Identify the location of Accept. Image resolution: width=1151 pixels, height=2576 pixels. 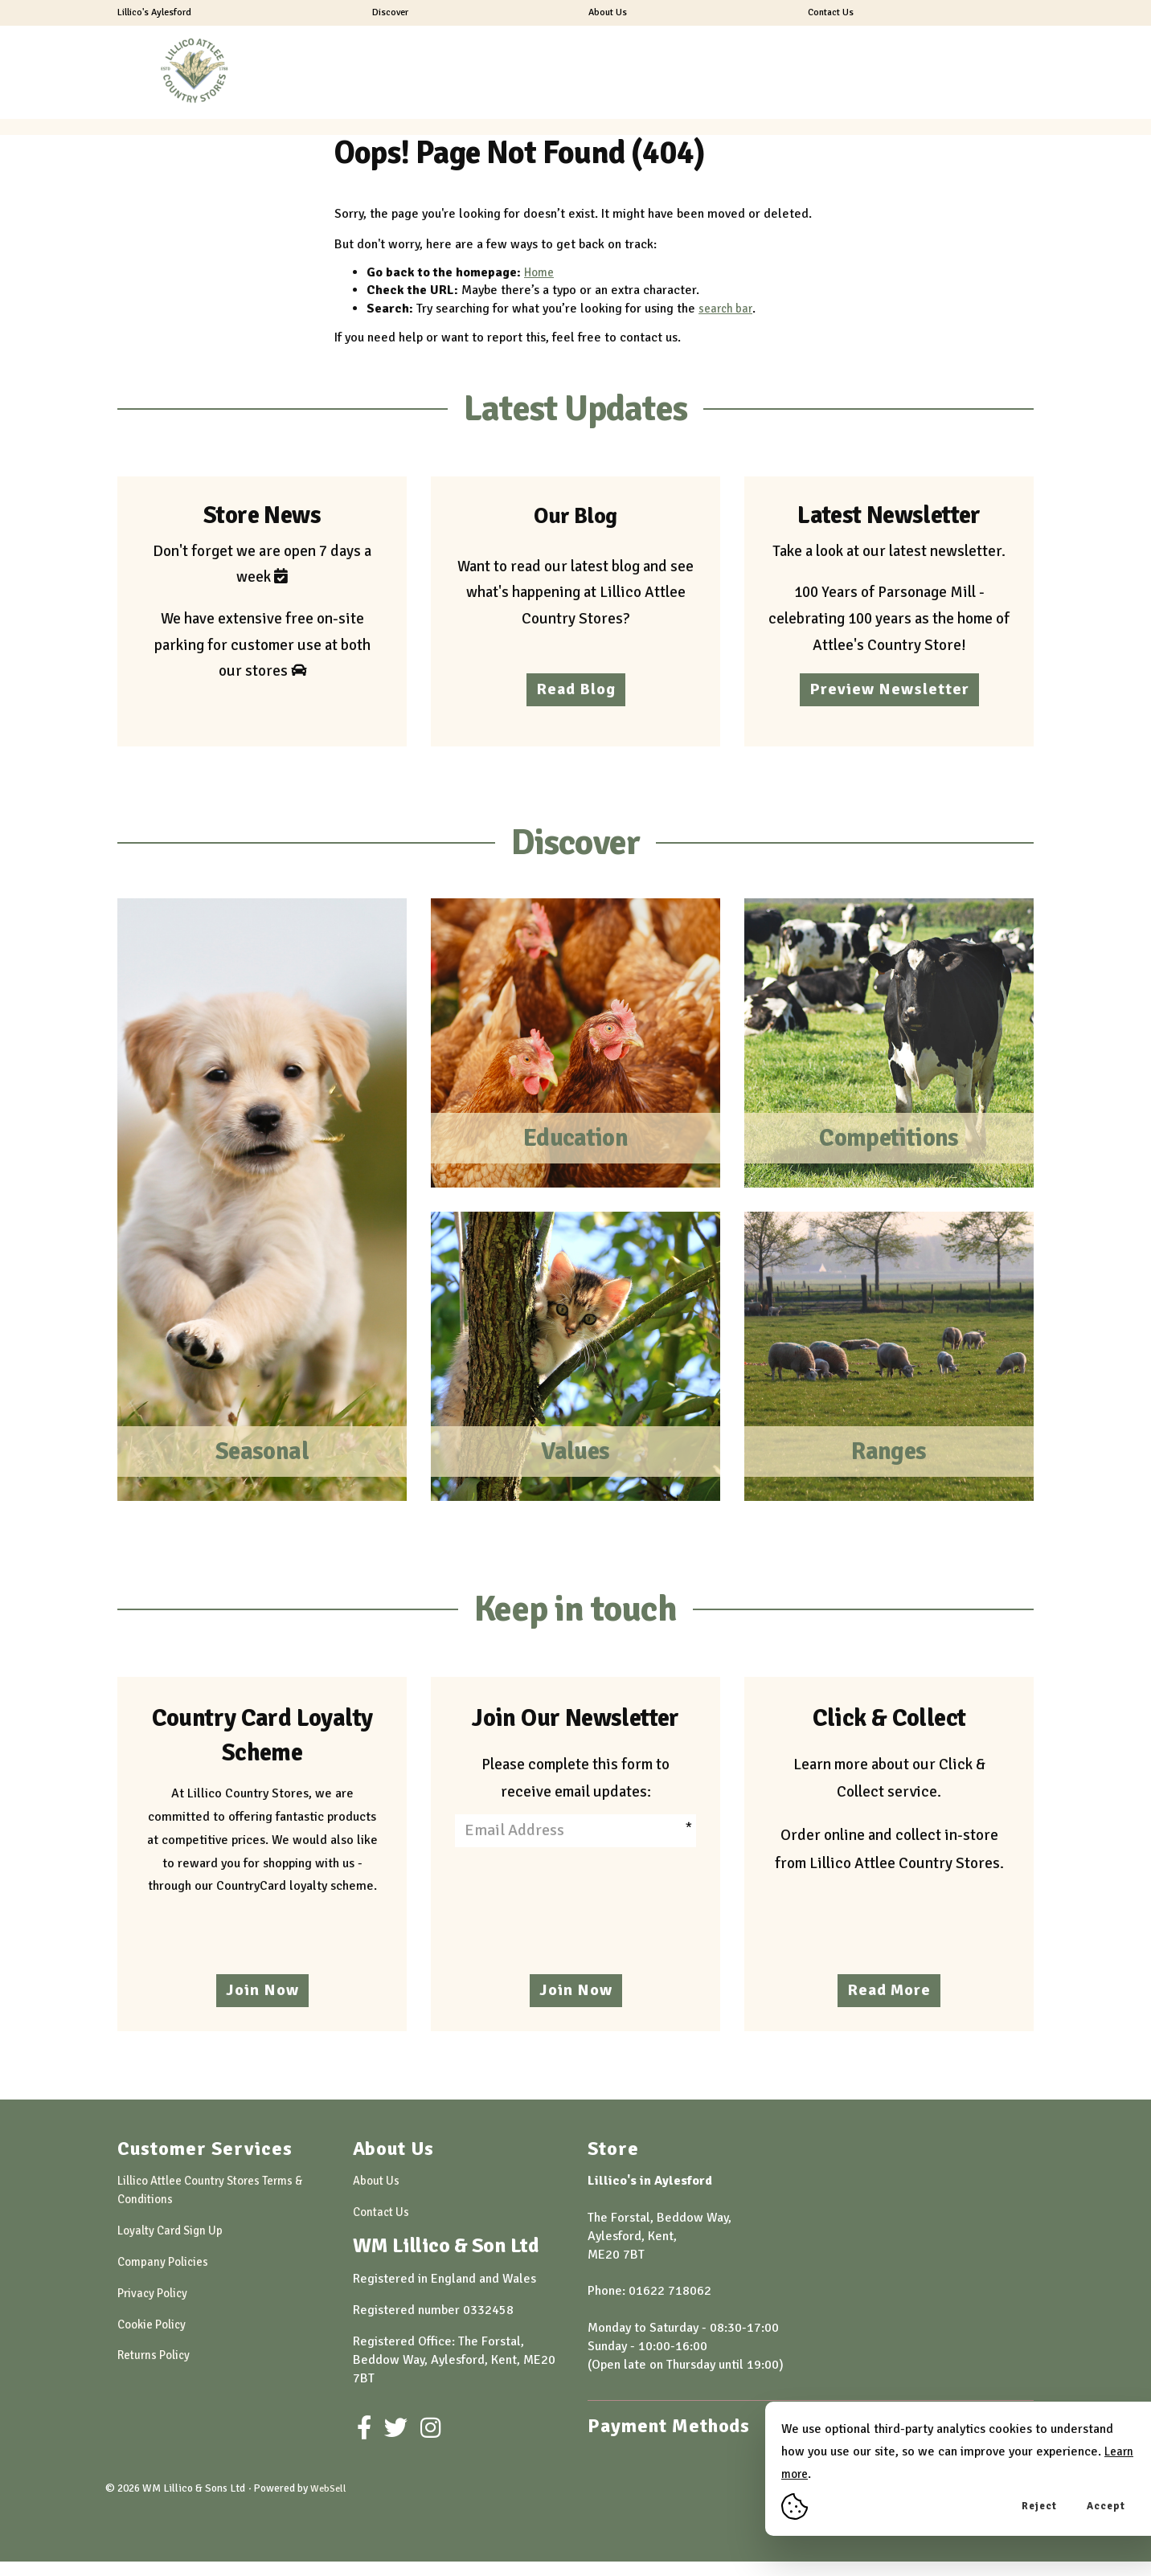
(1106, 2506).